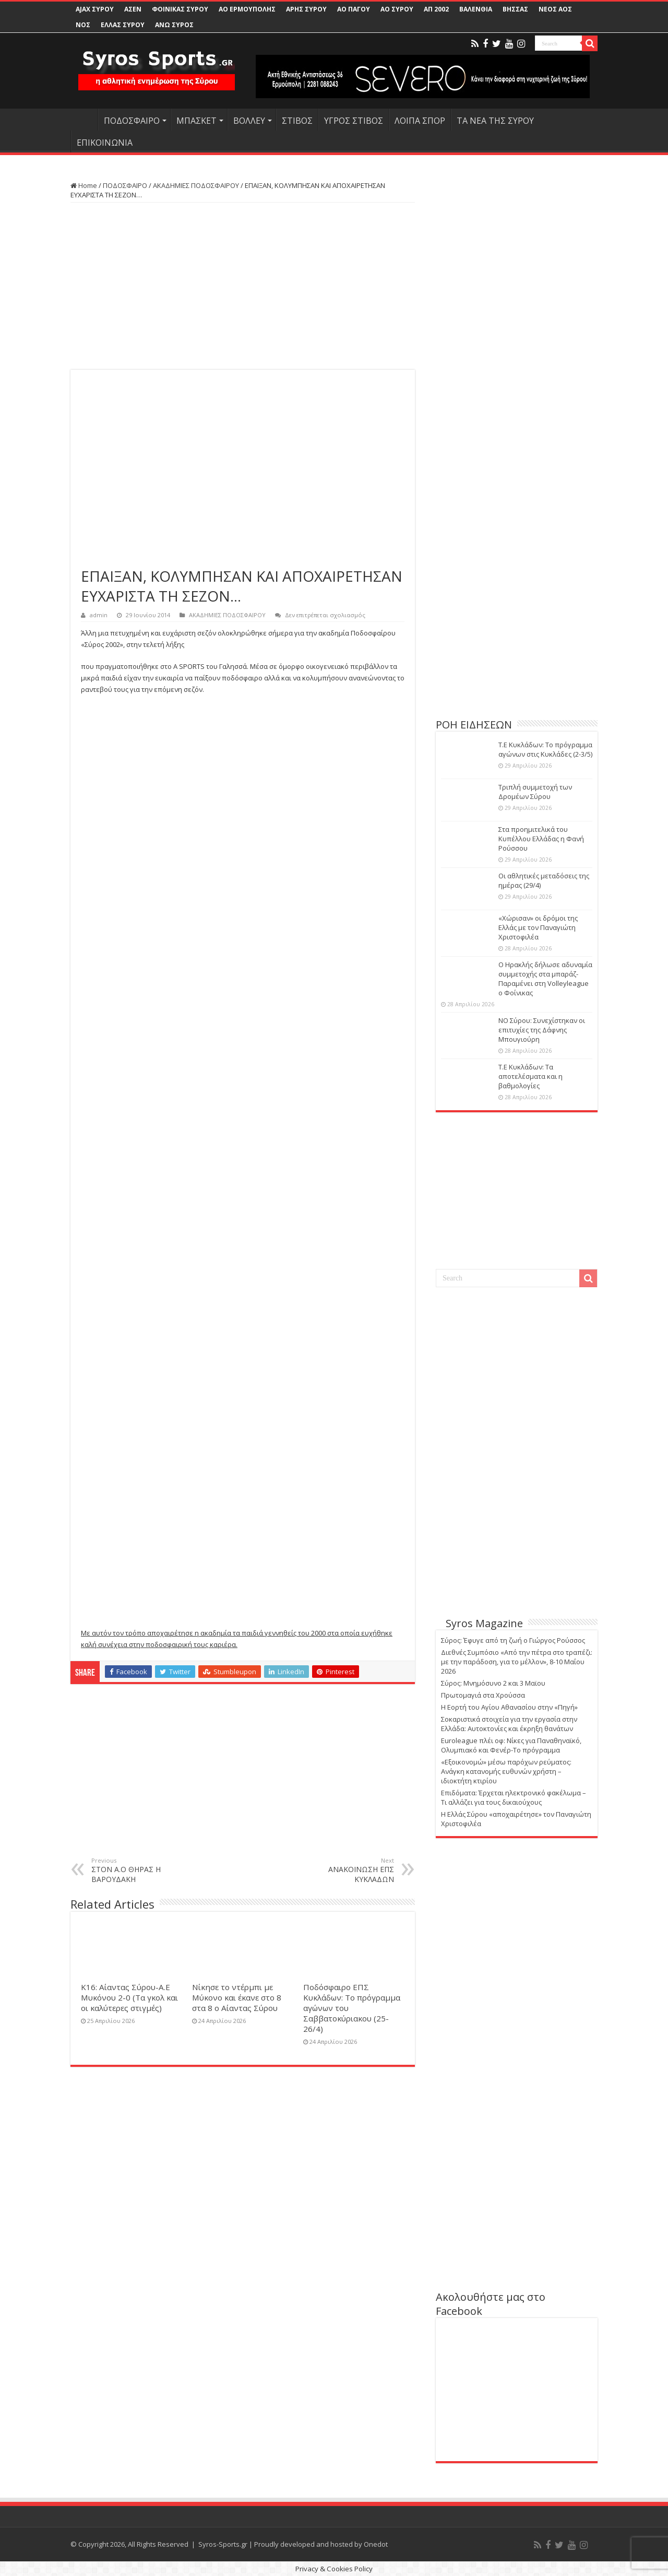  I want to click on ΑΝΑΚΟΙΝΩΣΗ ΕΠΣ ΚΥΚΛΑΔΩΝ, so click(340, 1870).